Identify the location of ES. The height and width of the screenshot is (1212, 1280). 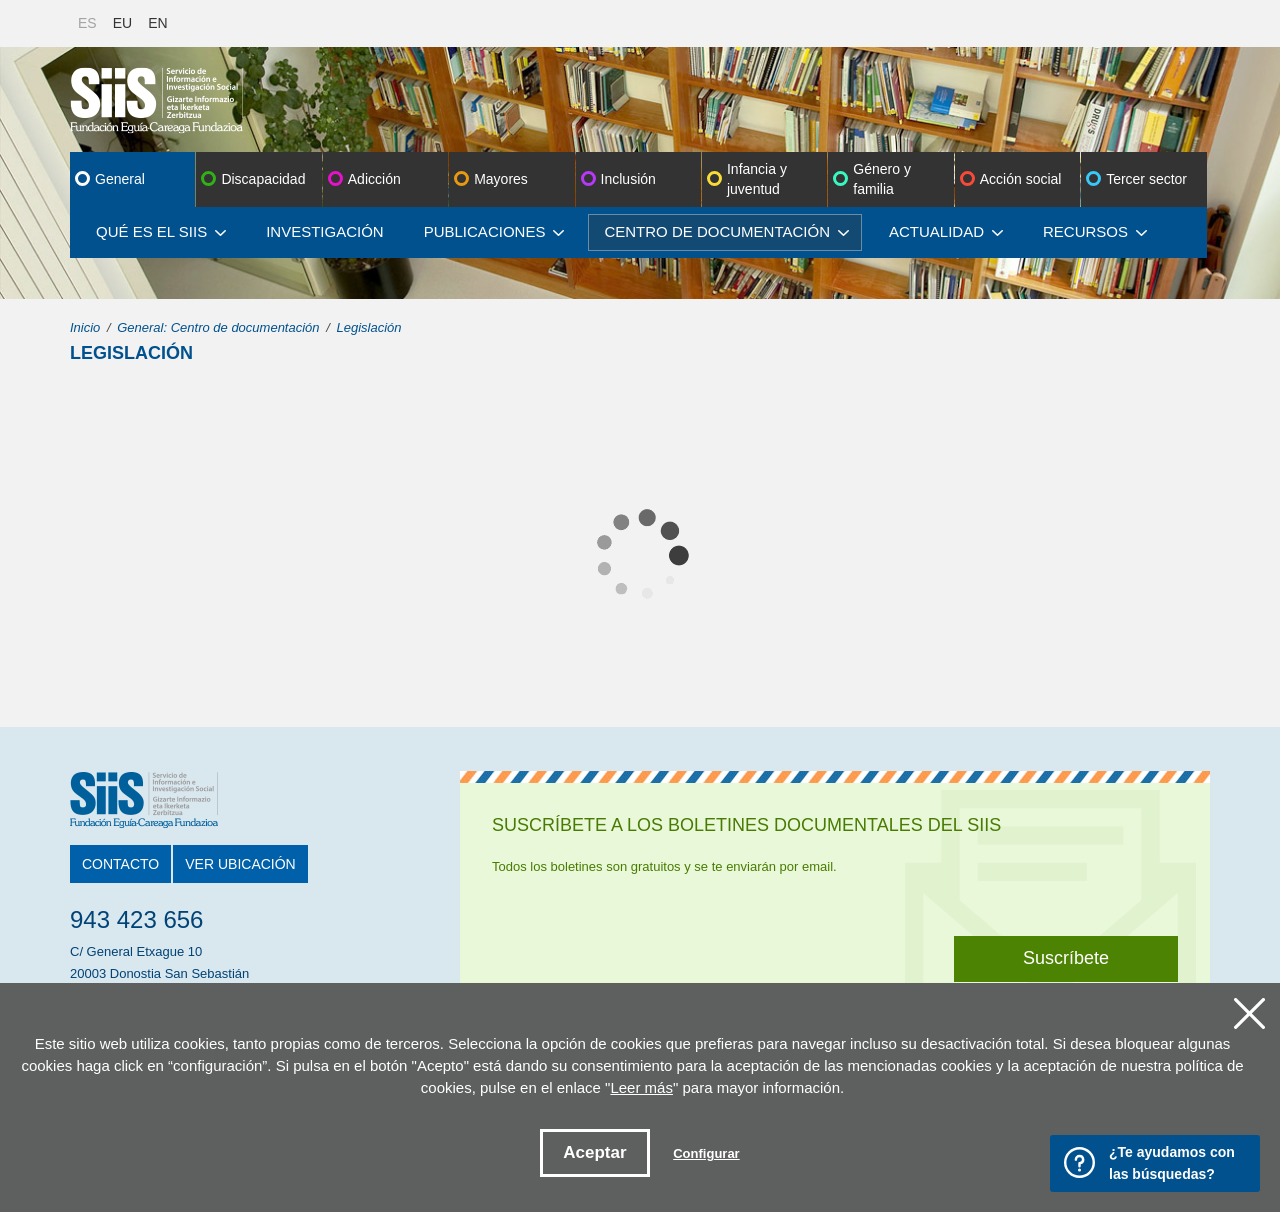
(87, 23).